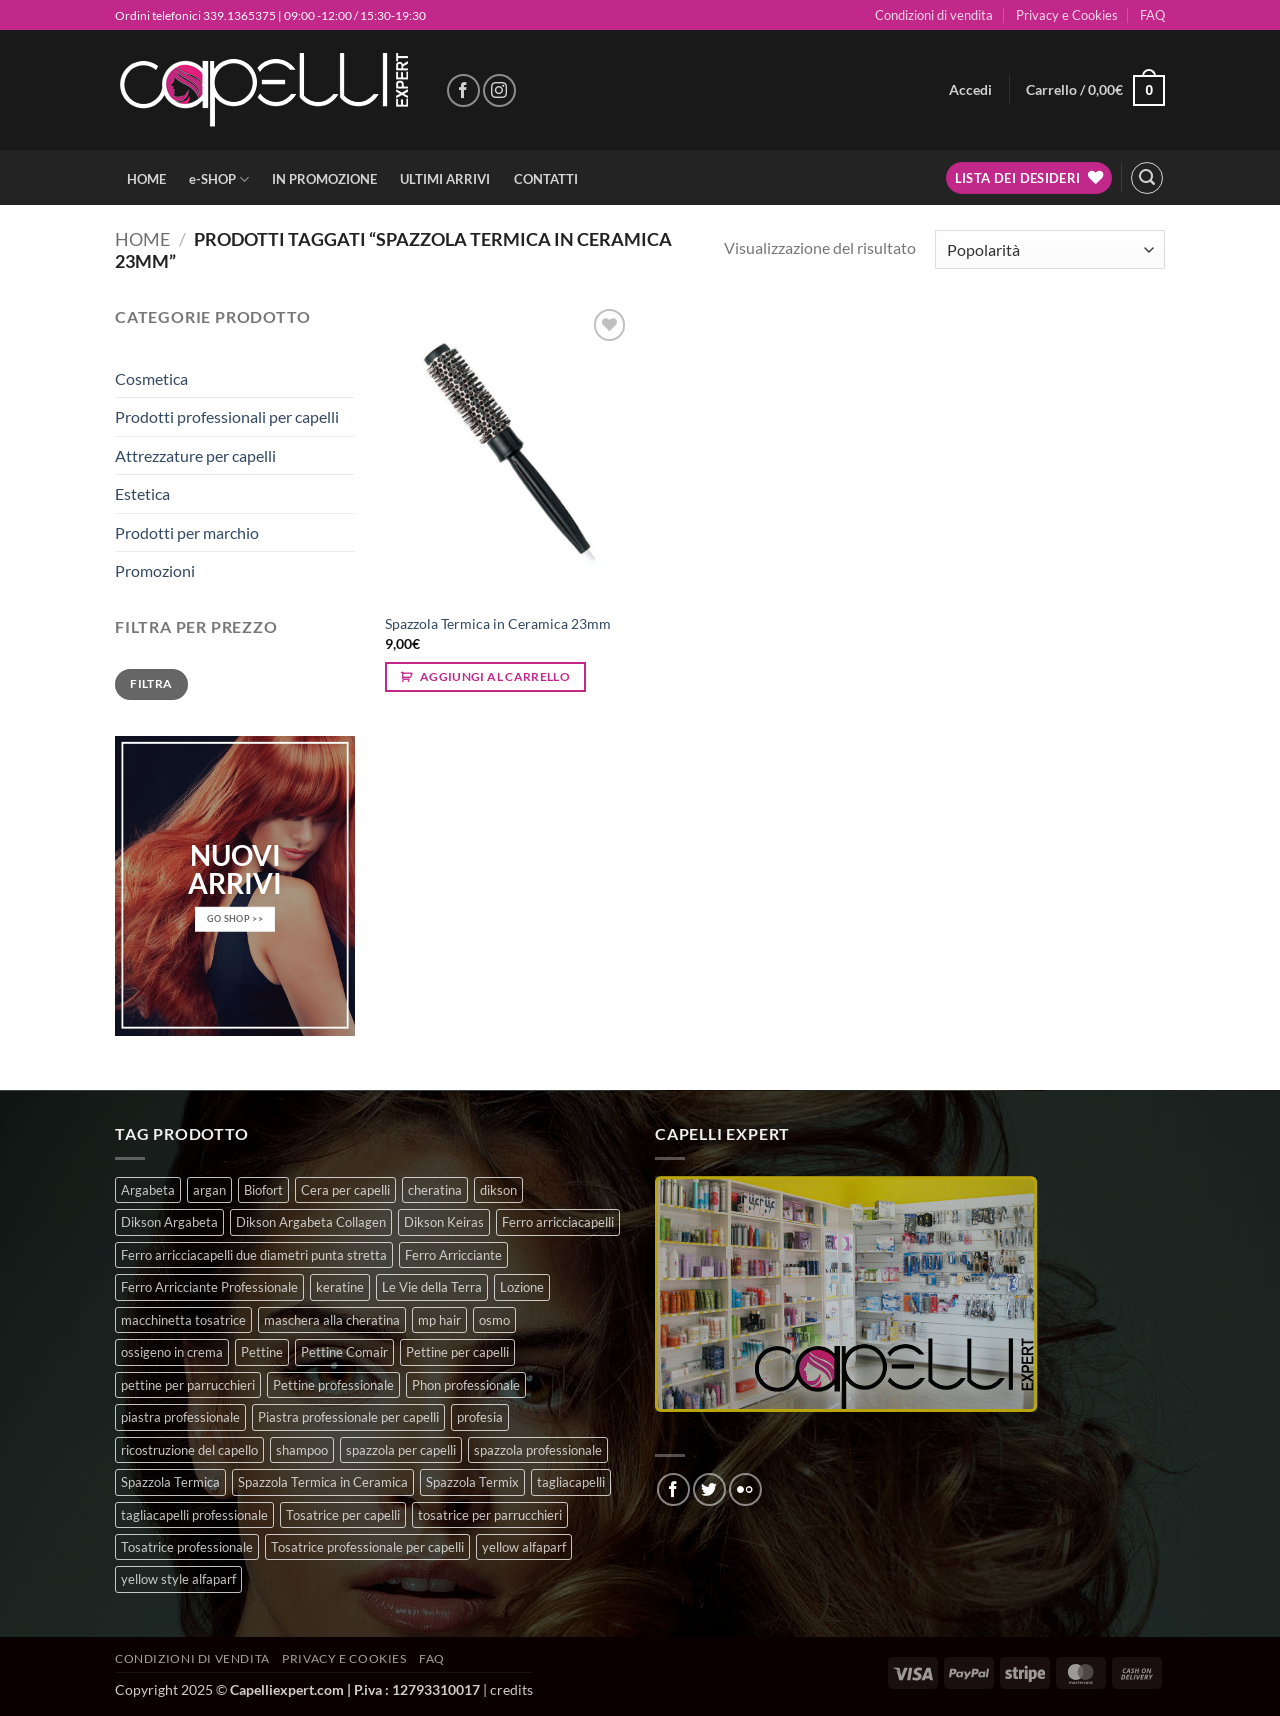 The image size is (1280, 1716). Describe the element at coordinates (169, 1222) in the screenshot. I see `Dikson Argabeta [Dikson Argabeta (0 prodotti)]` at that location.